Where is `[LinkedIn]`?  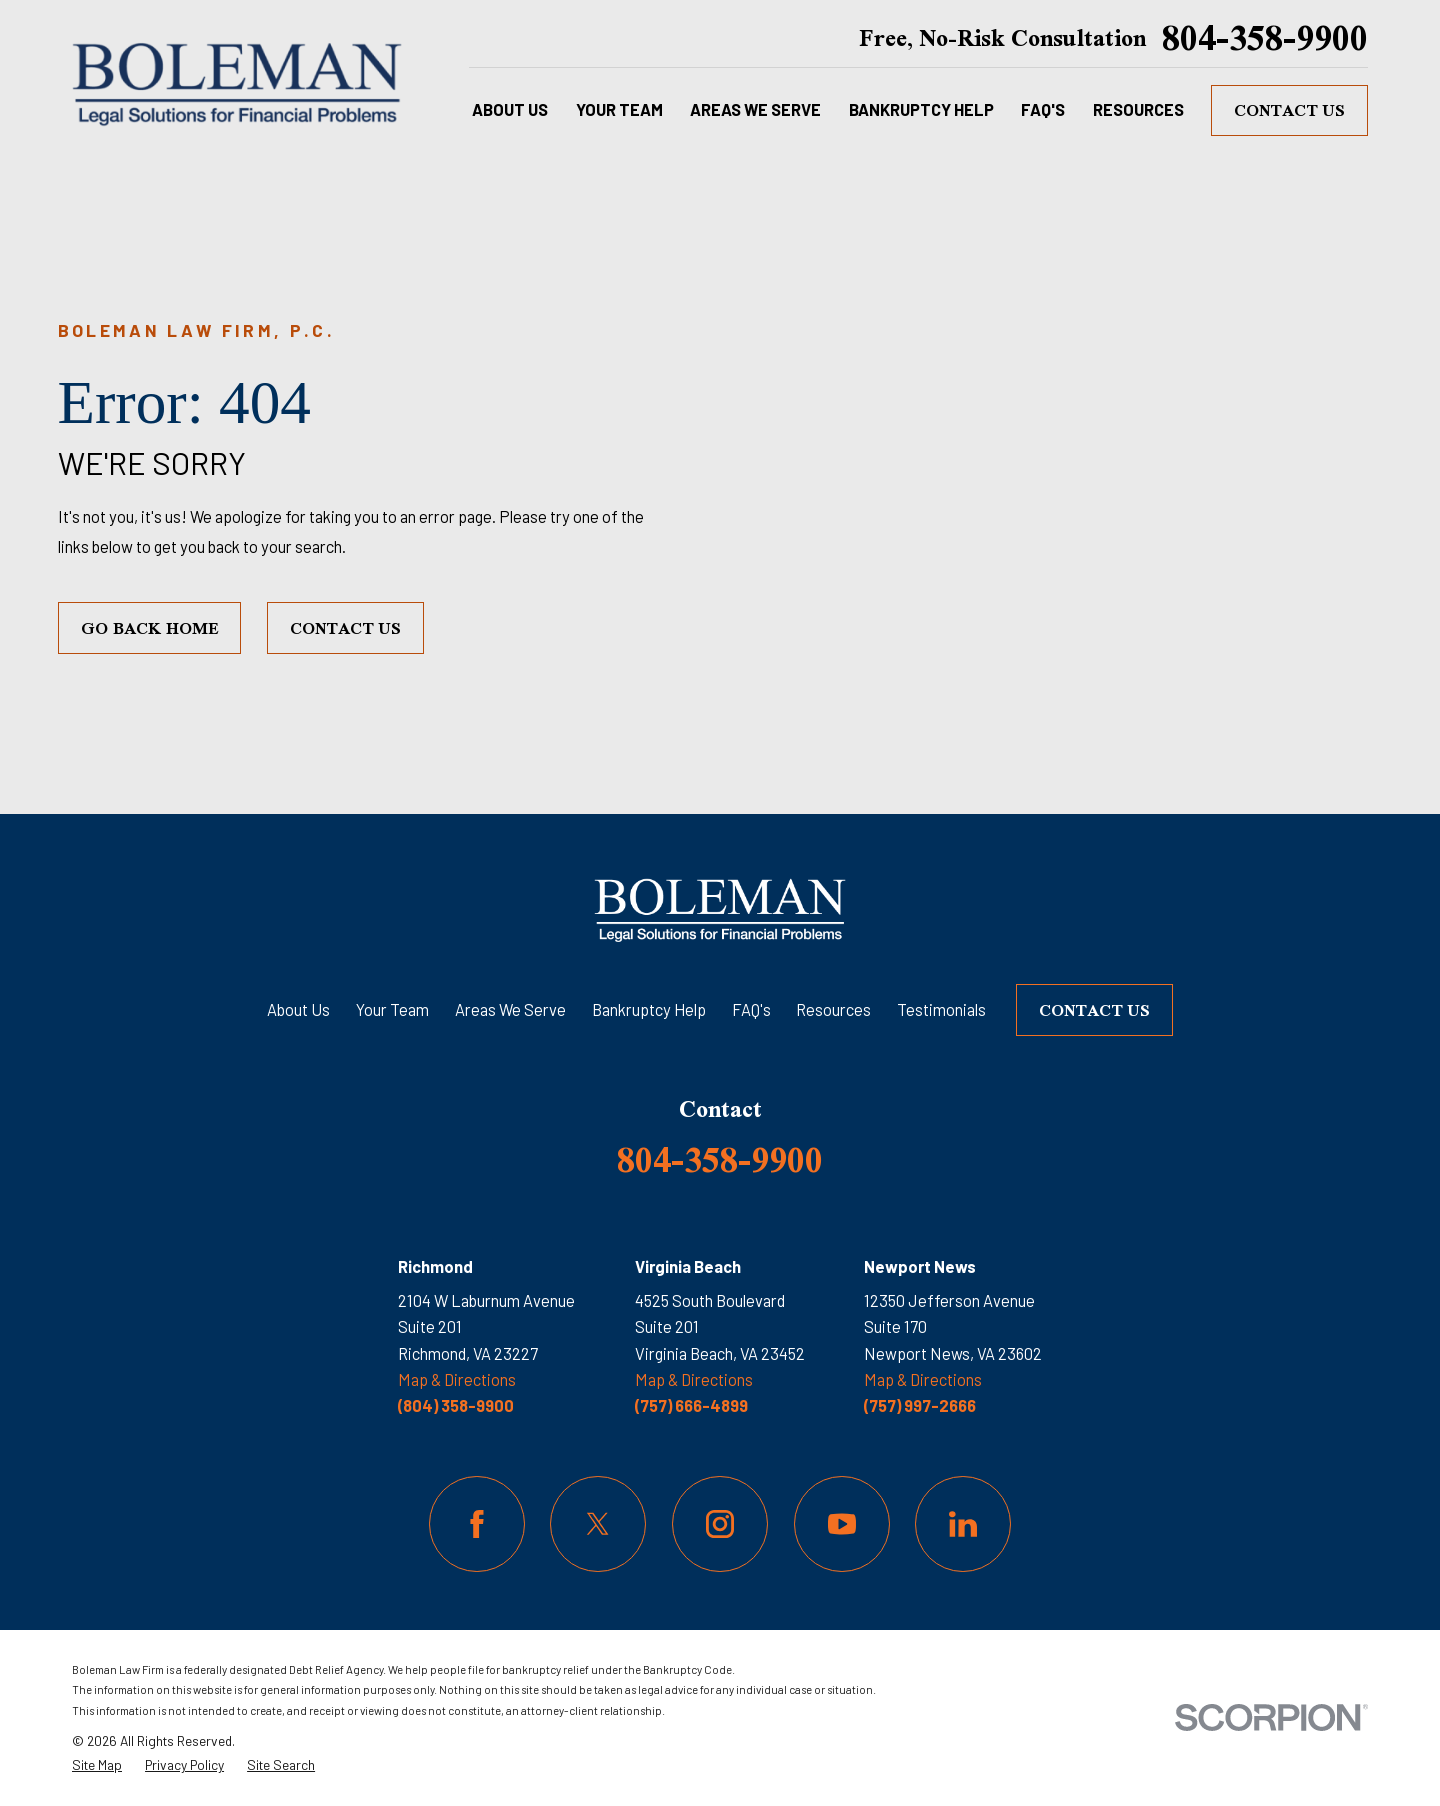 [LinkedIn] is located at coordinates (963, 1524).